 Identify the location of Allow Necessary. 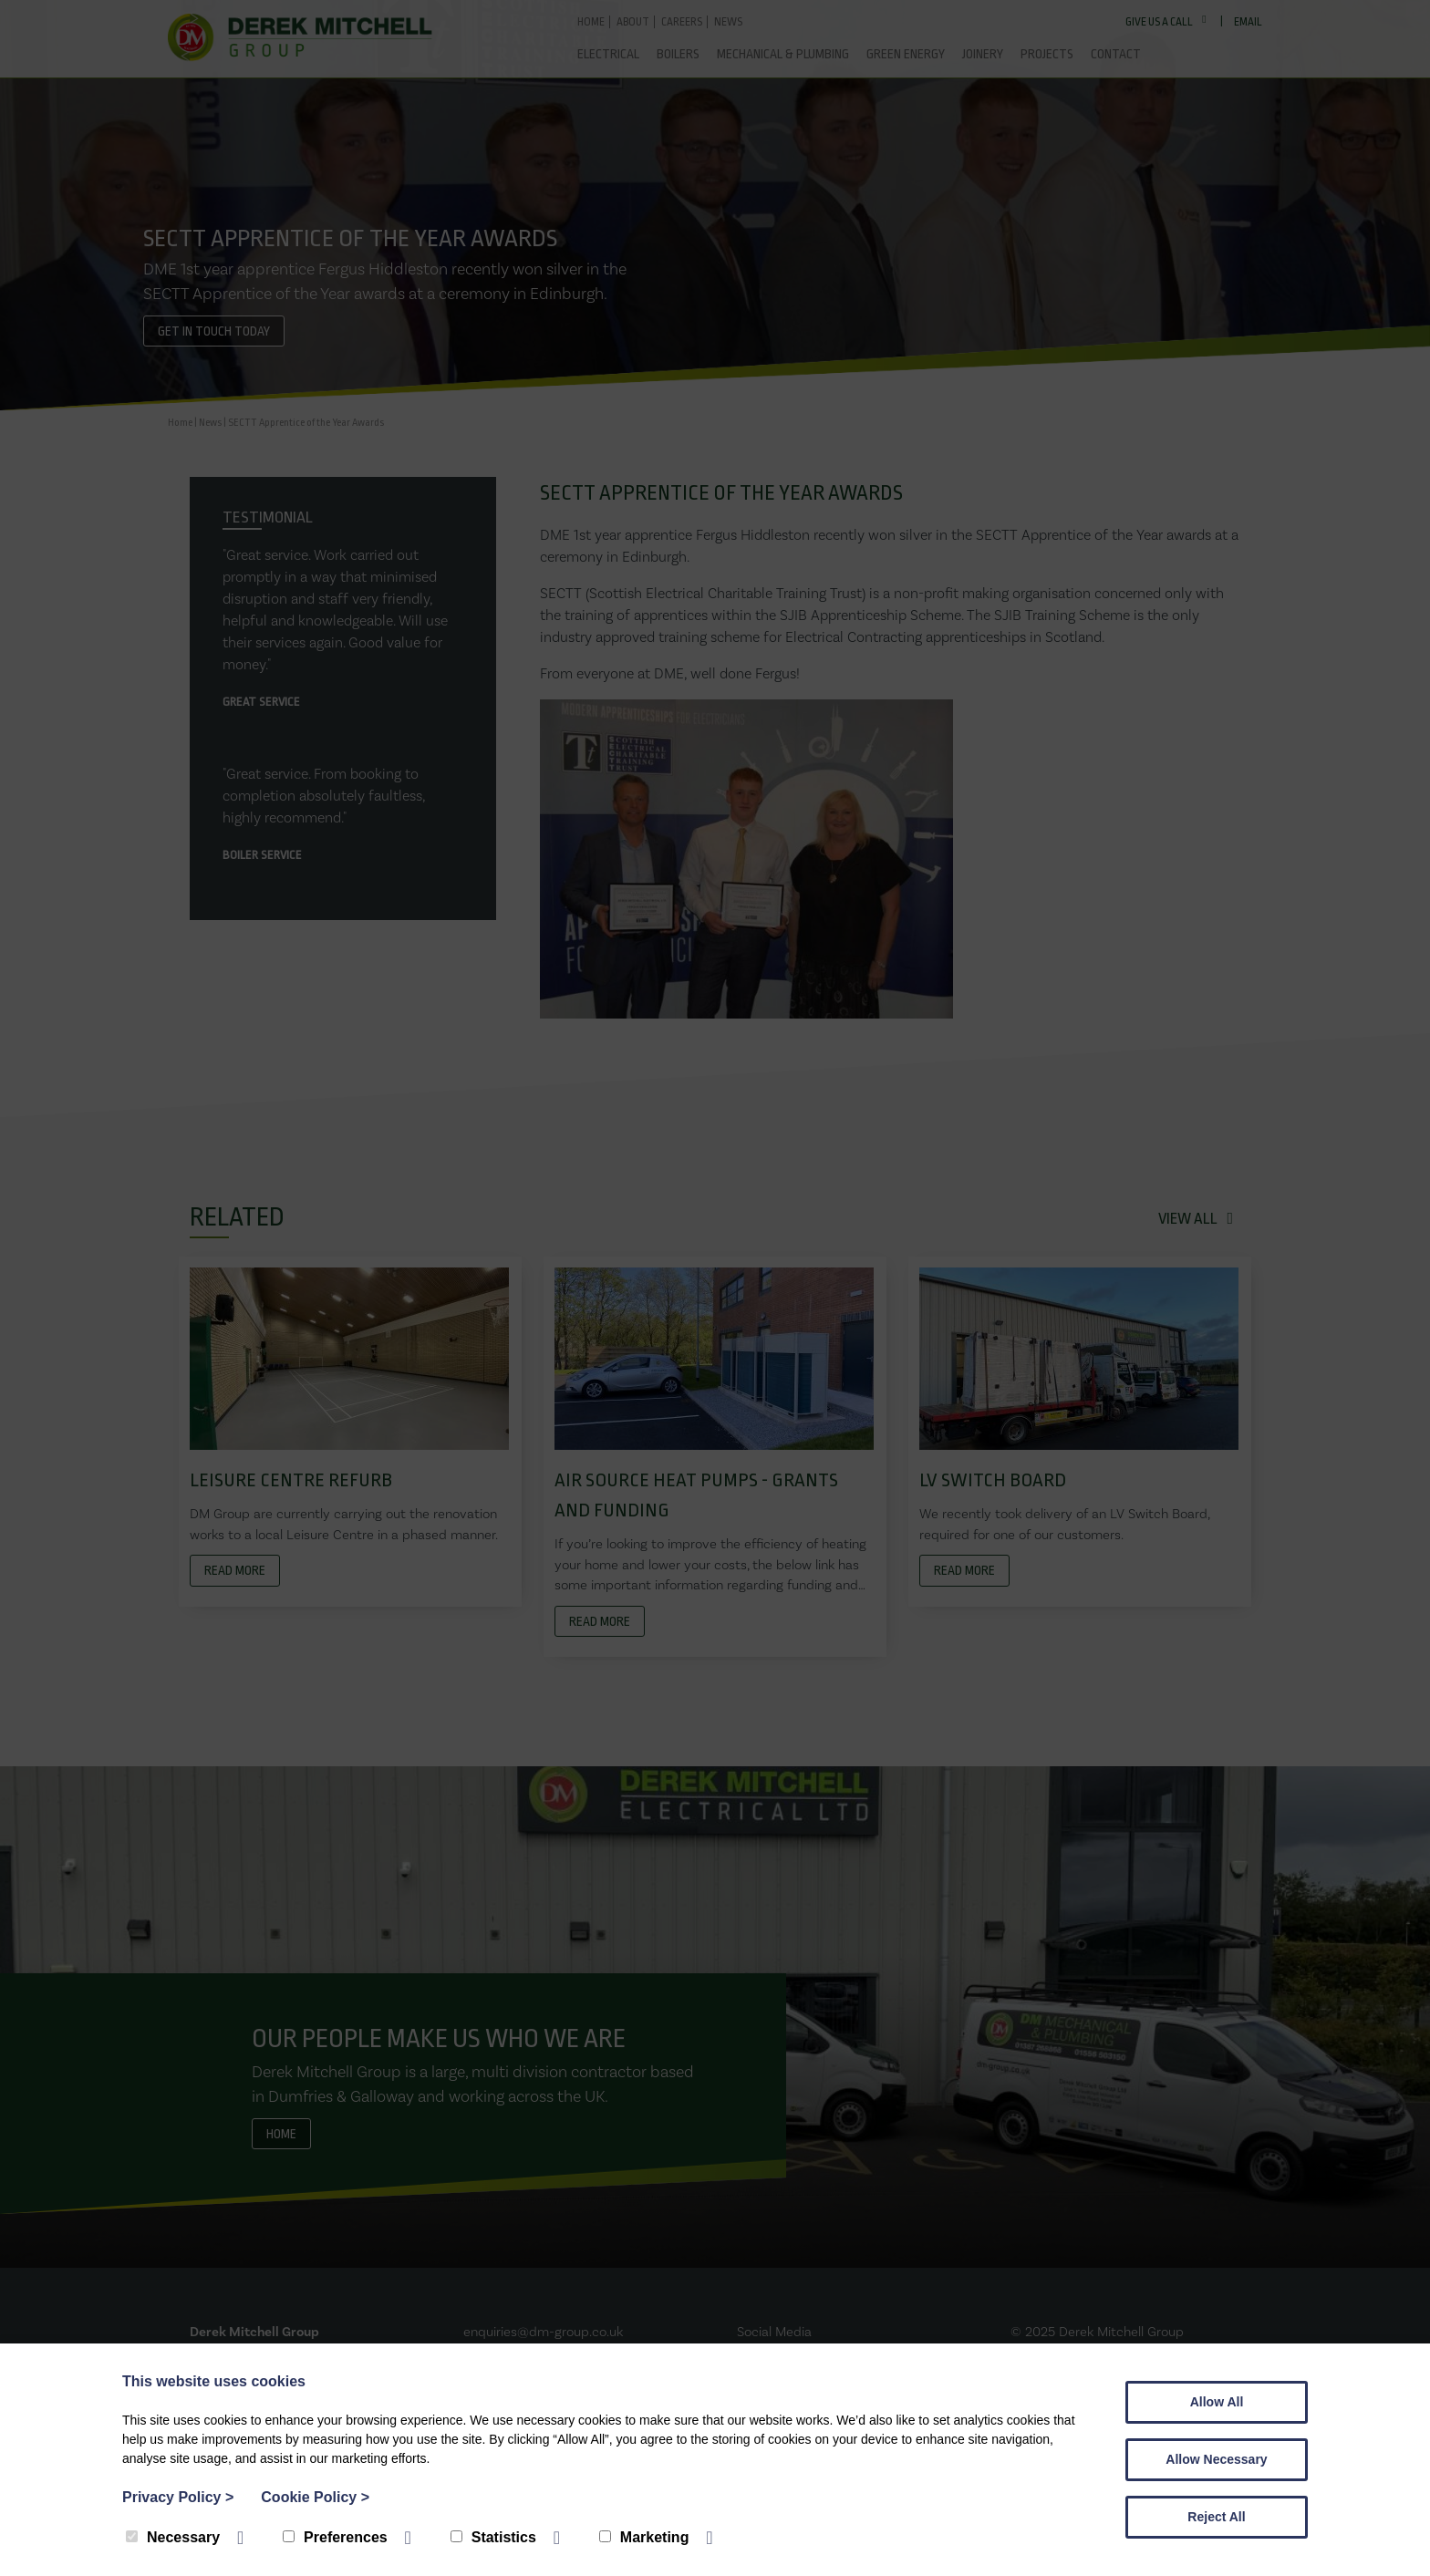
(1216, 2459).